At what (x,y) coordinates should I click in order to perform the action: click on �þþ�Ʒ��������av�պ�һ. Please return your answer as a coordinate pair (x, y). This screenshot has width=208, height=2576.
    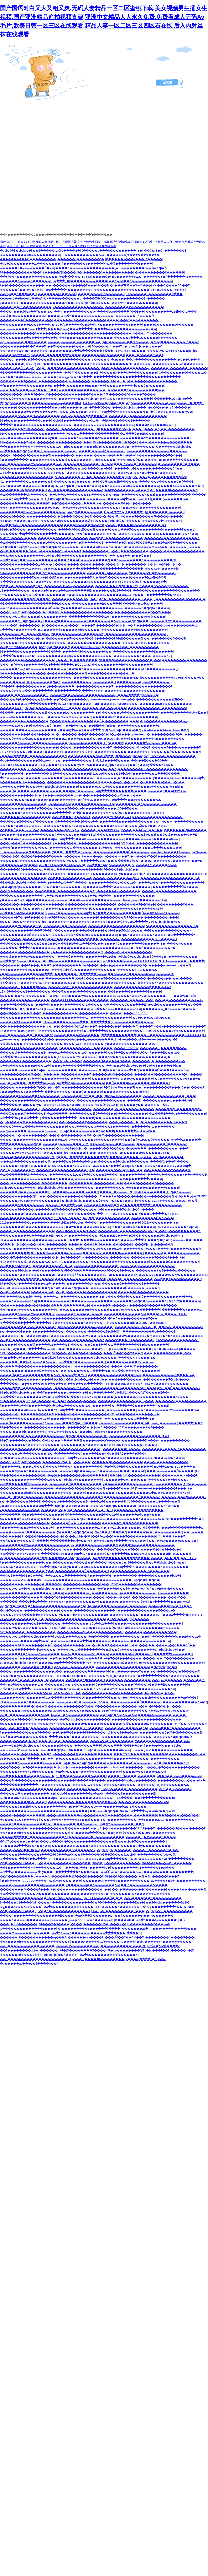
    Looking at the image, I should click on (76, 420).